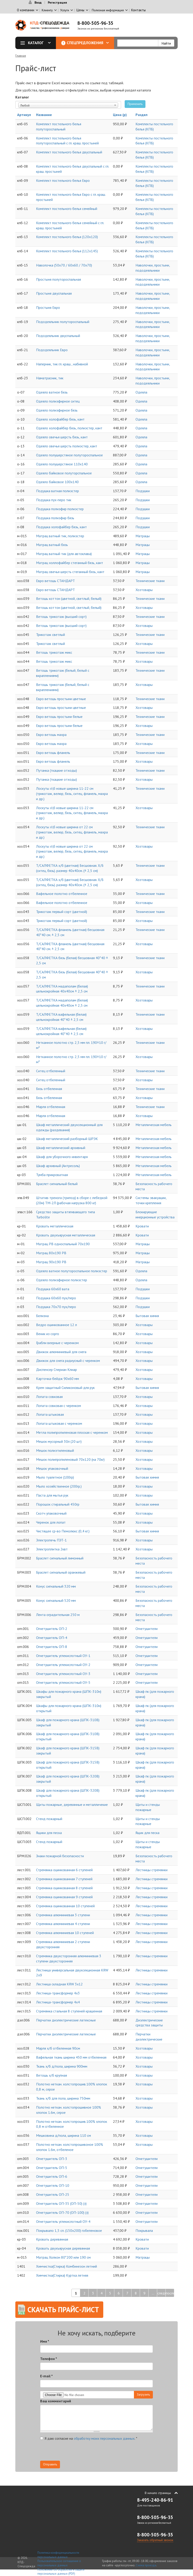 The image size is (193, 2576). I want to click on Одеяло холофайбер бязь, кант, so click(60, 419).